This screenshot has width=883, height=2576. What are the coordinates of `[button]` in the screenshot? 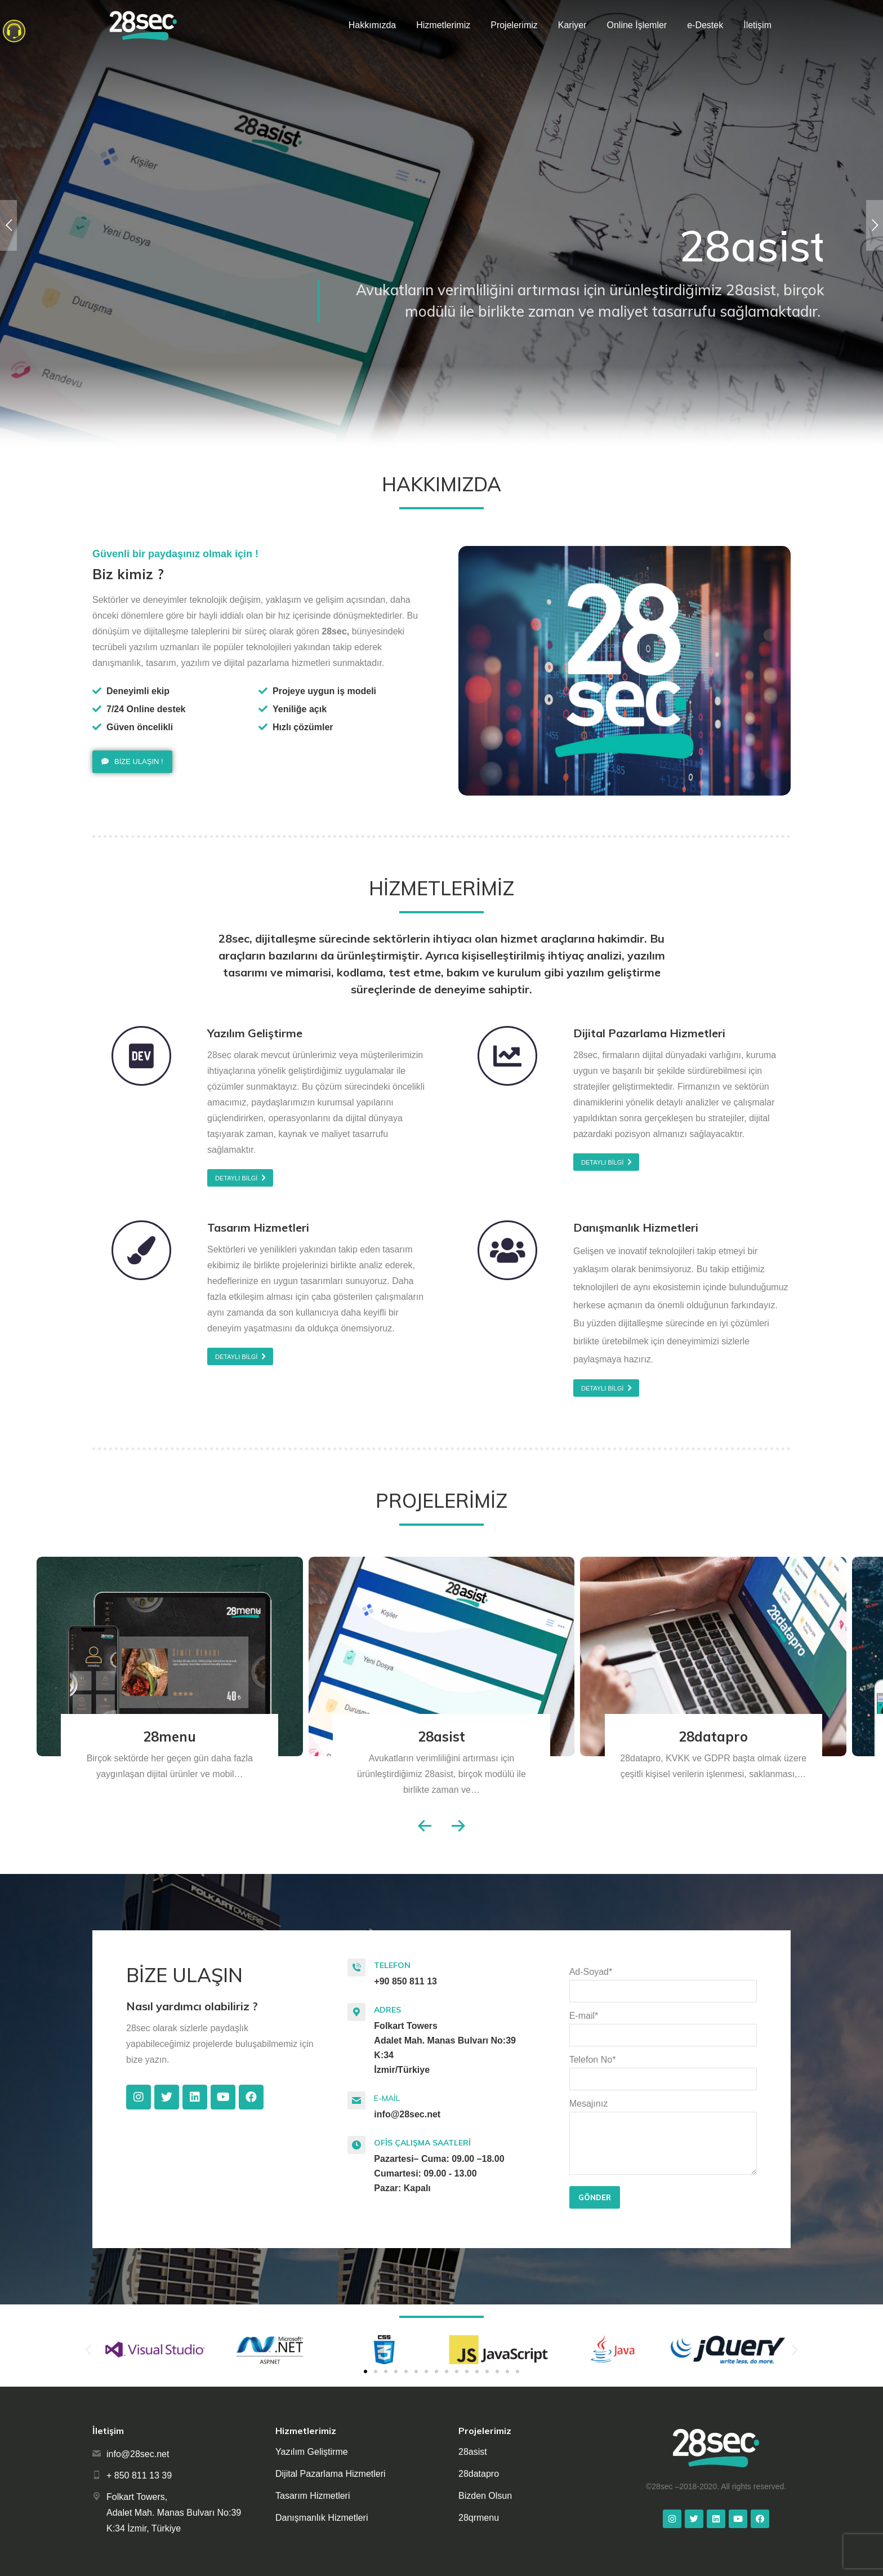 It's located at (132, 761).